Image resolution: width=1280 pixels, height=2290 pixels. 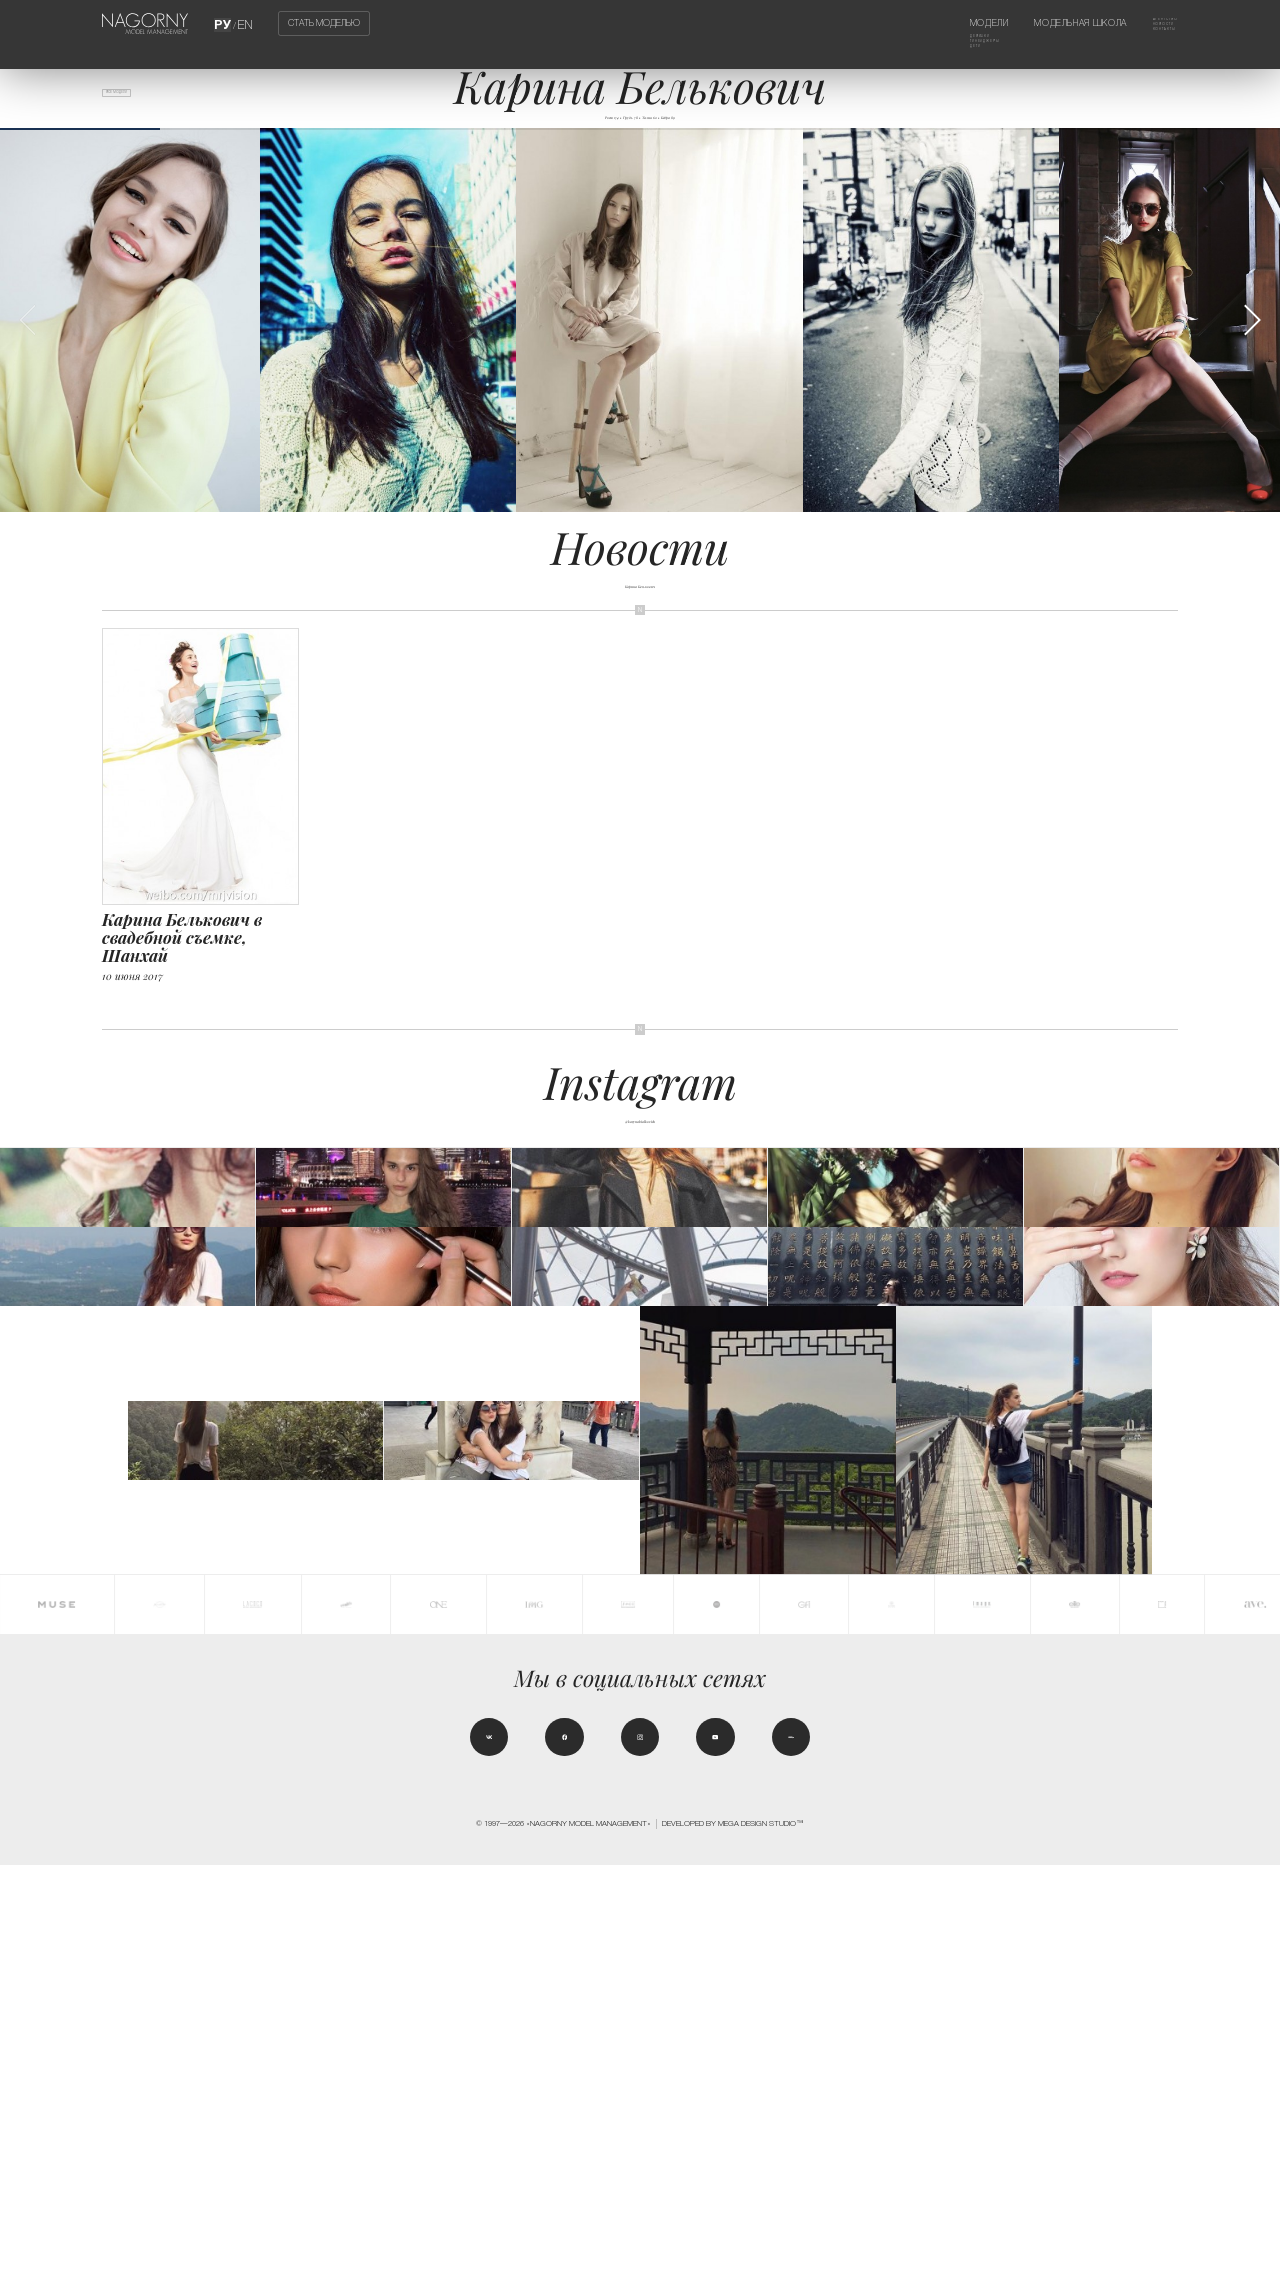 I want to click on Агентство, so click(x=1151, y=23).